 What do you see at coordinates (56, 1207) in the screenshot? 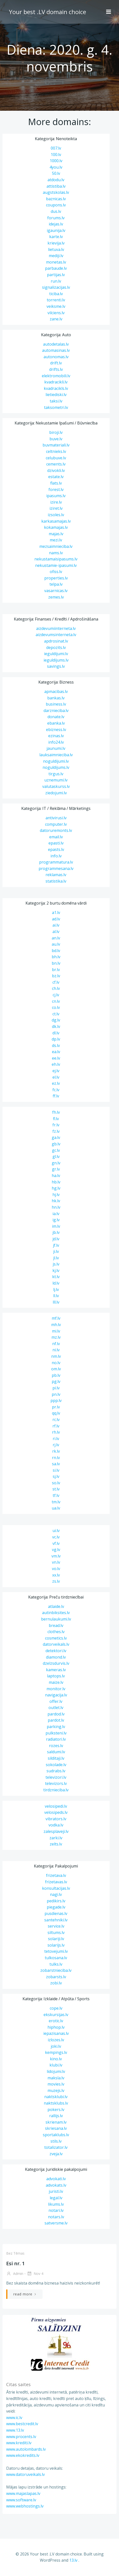
I see `hn.lv` at bounding box center [56, 1207].